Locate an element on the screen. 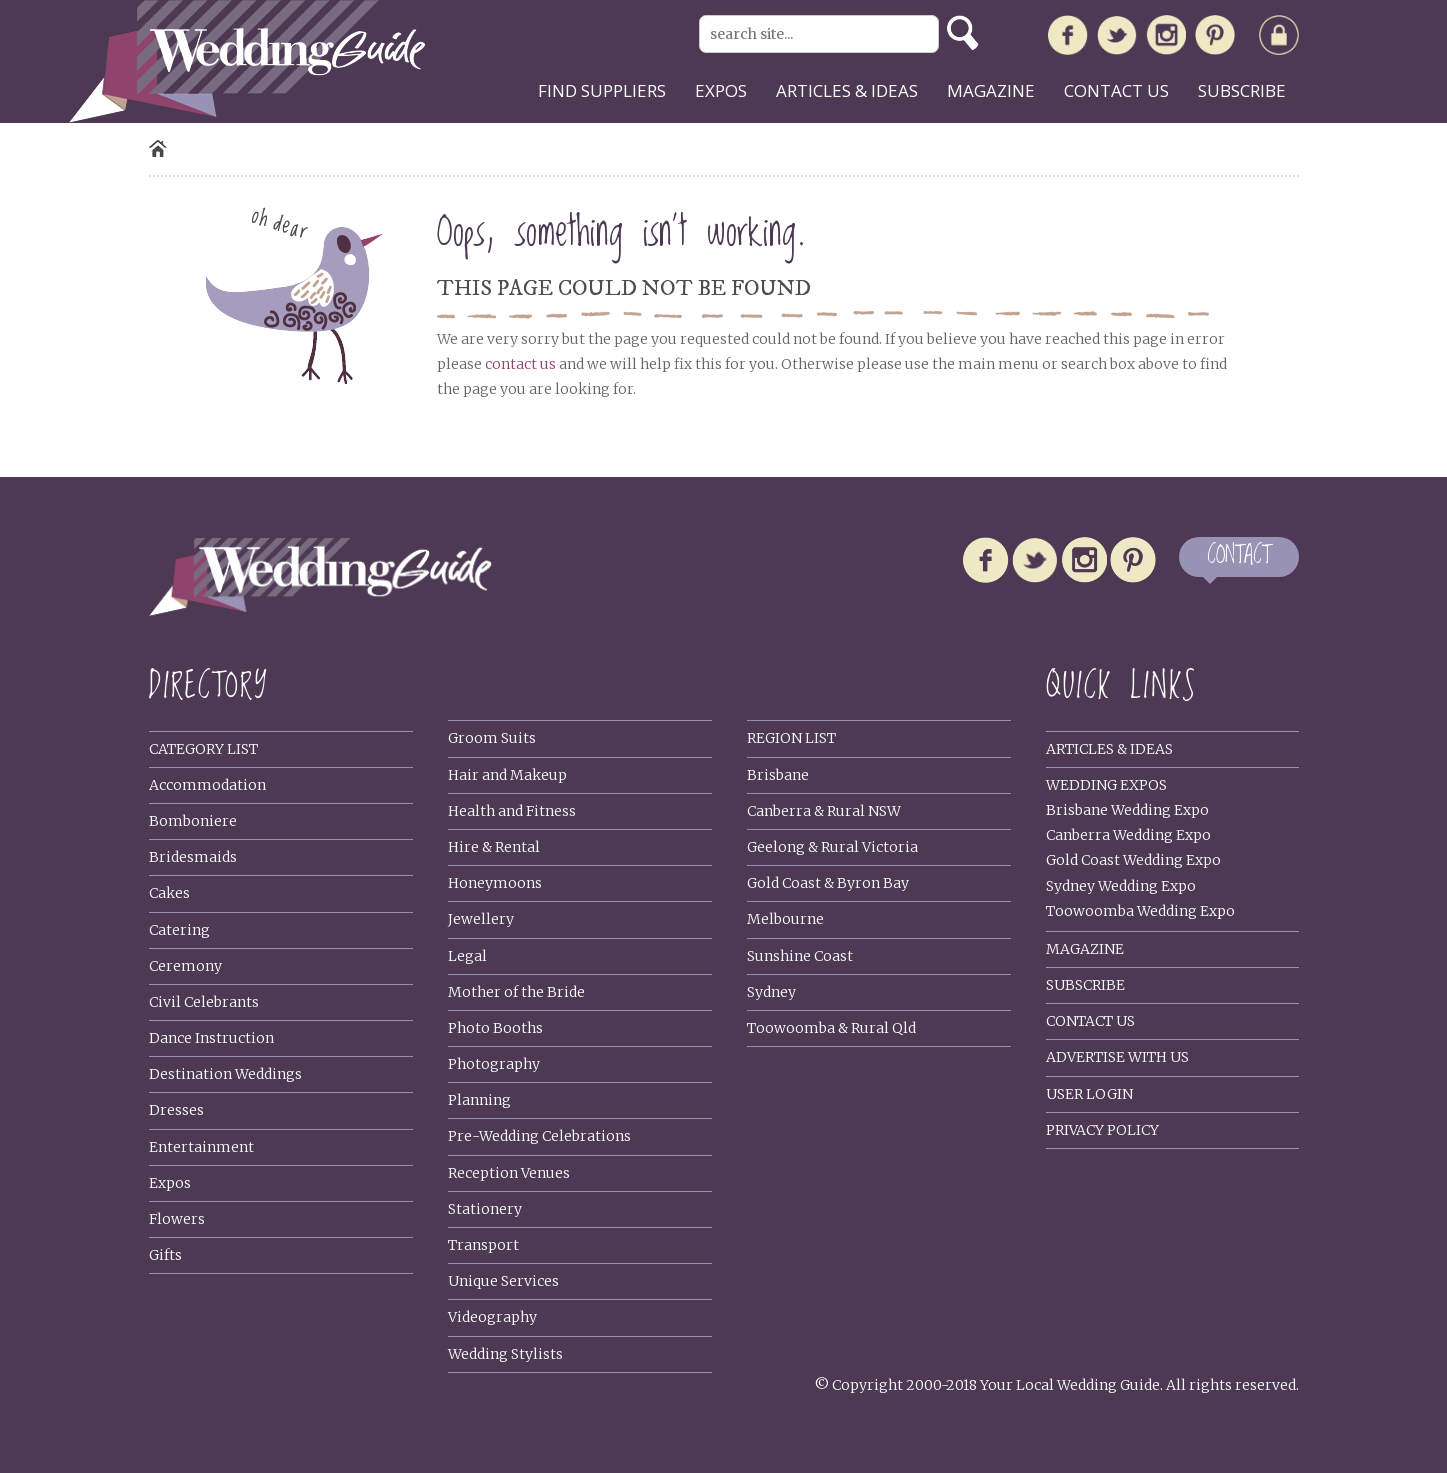 This screenshot has height=1473, width=1447. Brisbane Wedding Expo is located at coordinates (1127, 810).